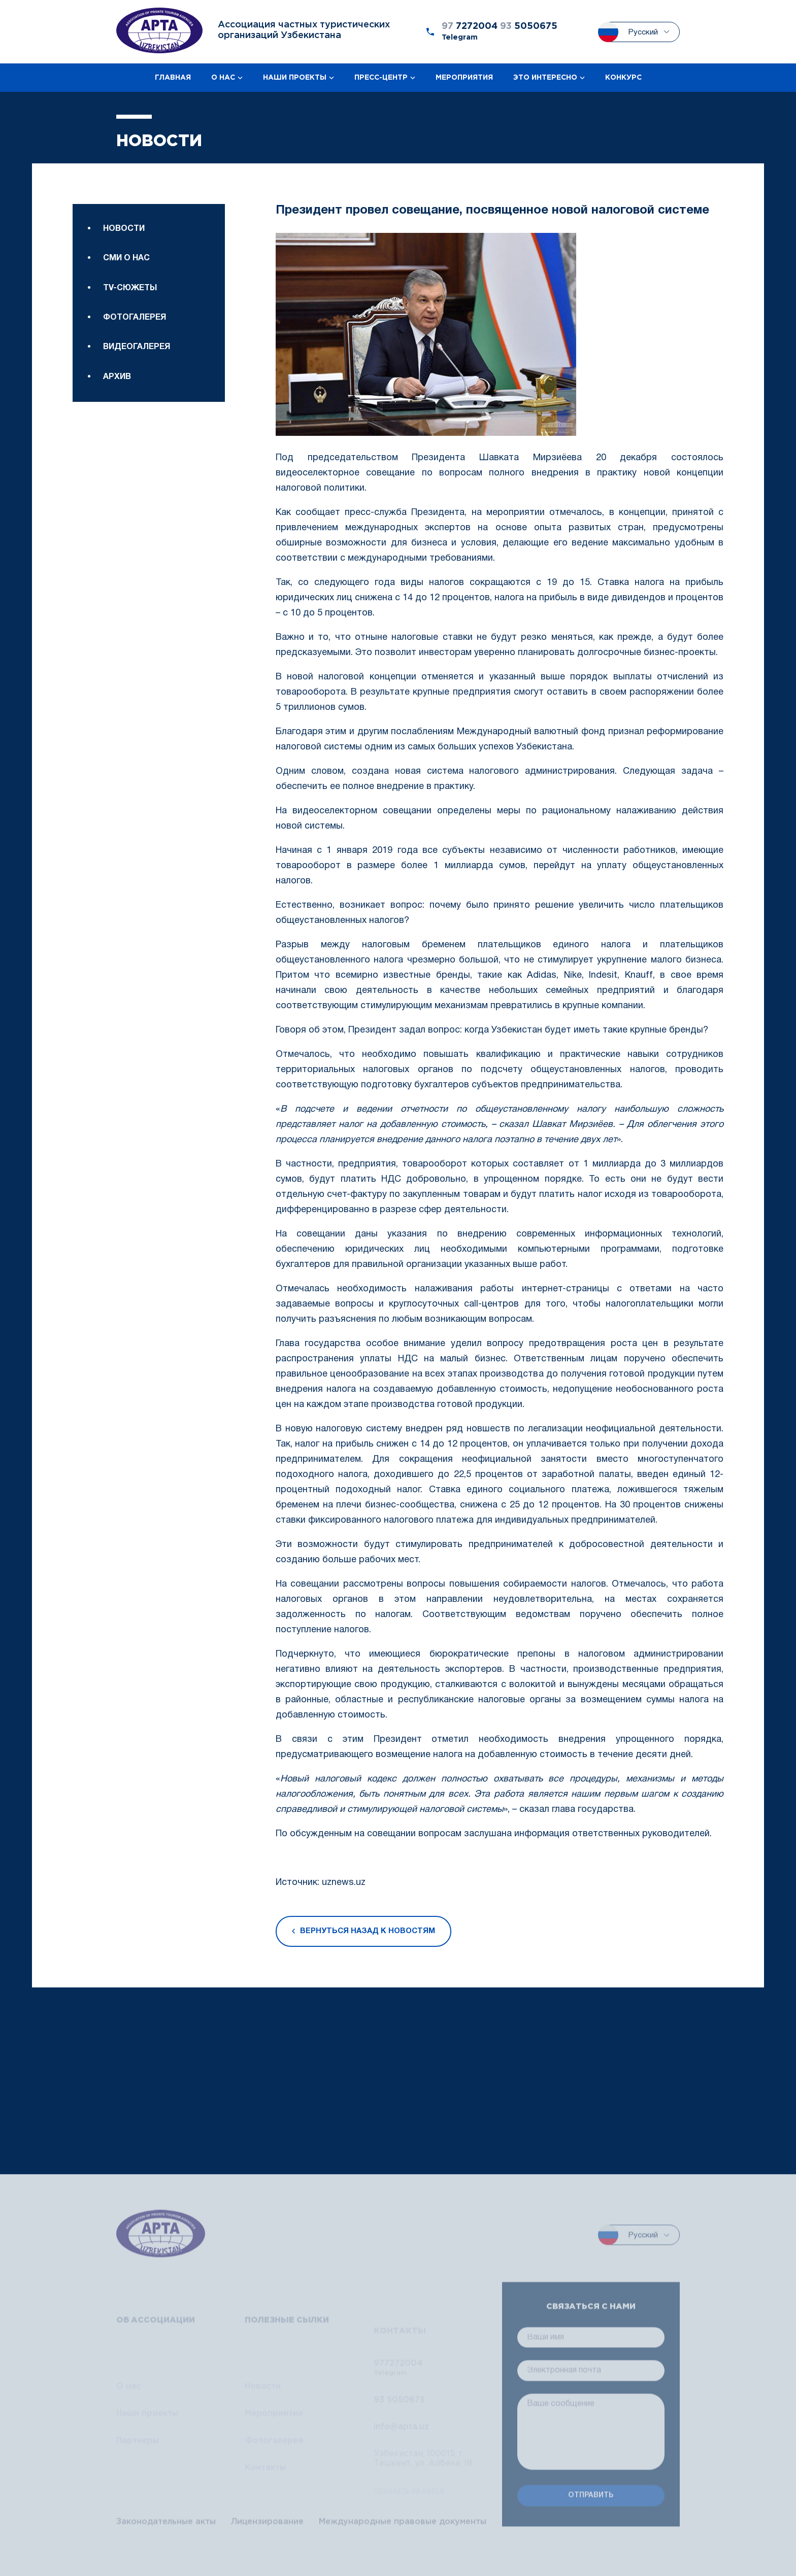  I want to click on Новости, so click(124, 255).